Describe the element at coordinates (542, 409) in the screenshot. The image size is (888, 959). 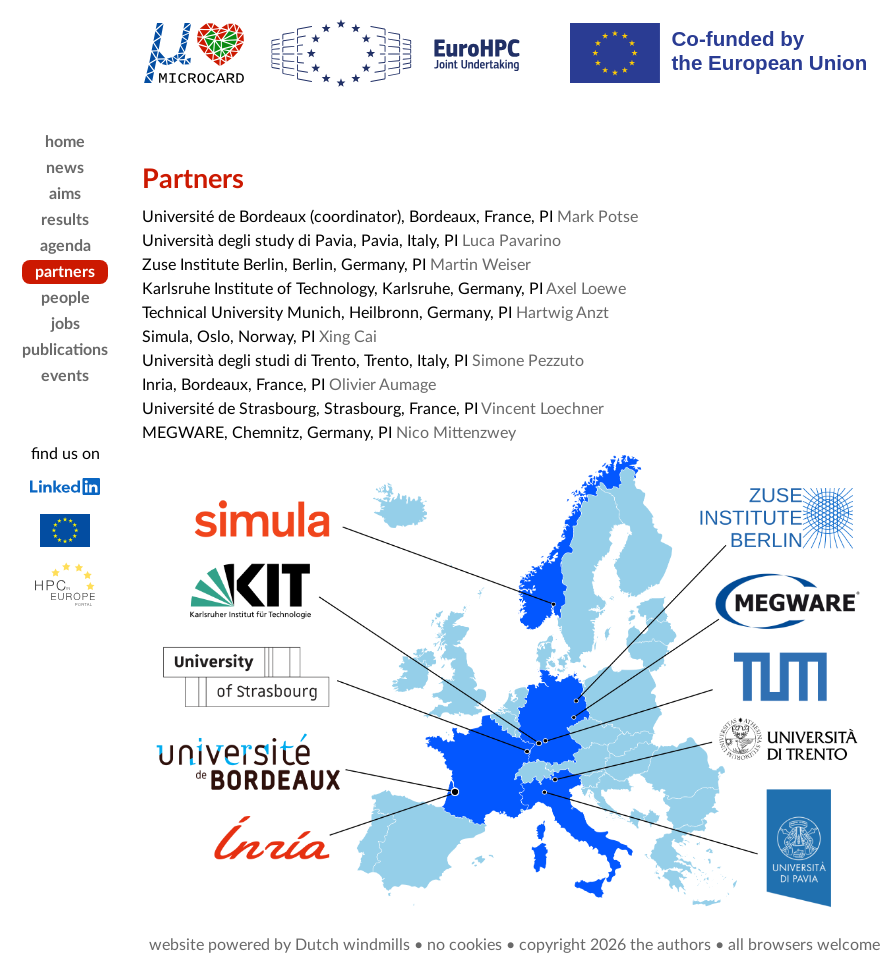
I see `Vincent Loechner` at that location.